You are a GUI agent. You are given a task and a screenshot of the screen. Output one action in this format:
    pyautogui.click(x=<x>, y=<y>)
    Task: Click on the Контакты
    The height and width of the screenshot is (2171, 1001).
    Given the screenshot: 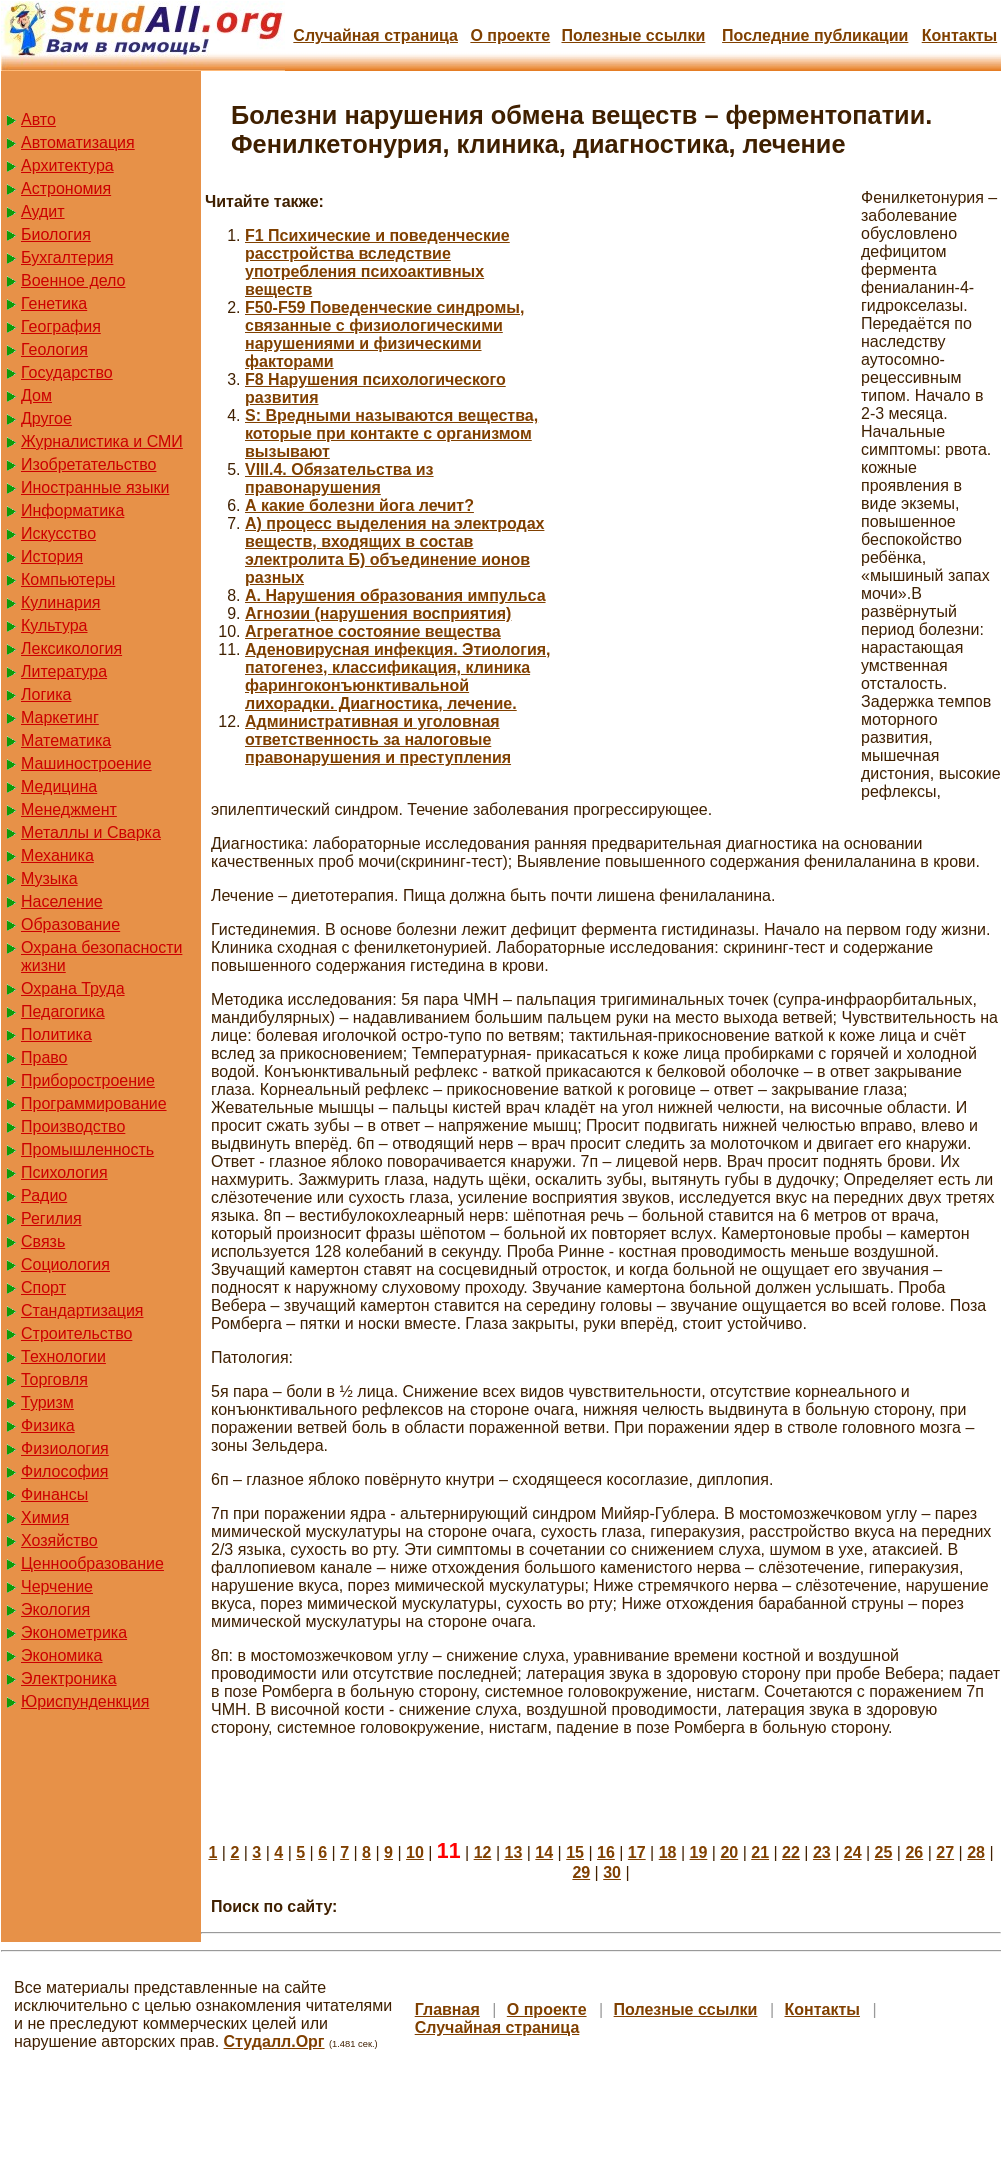 What is the action you would take?
    pyautogui.click(x=959, y=35)
    